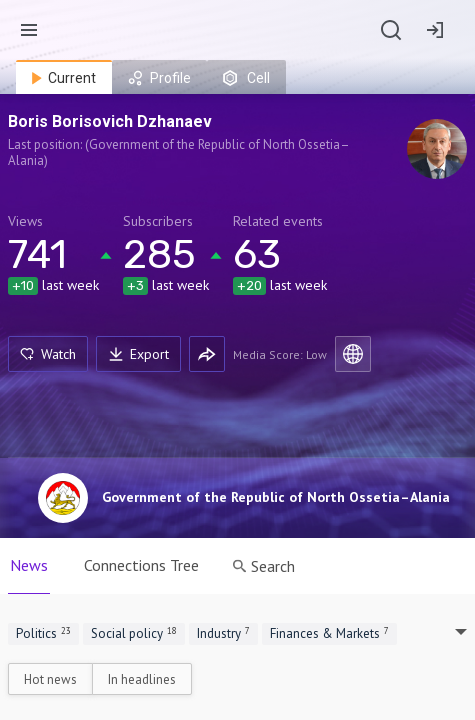  What do you see at coordinates (50, 679) in the screenshot?
I see `Hot news` at bounding box center [50, 679].